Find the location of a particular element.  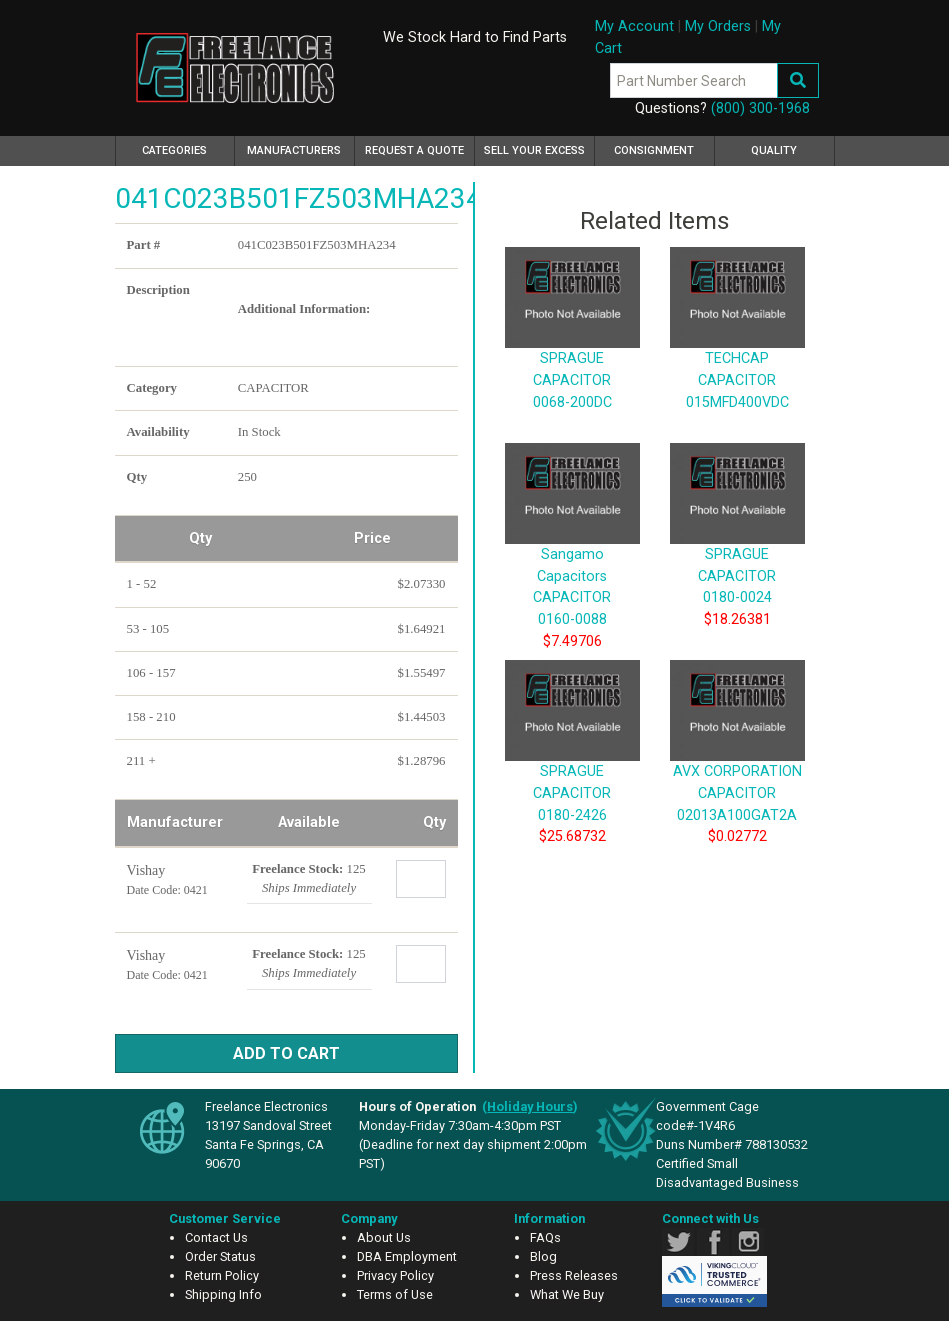

My Account is located at coordinates (634, 26).